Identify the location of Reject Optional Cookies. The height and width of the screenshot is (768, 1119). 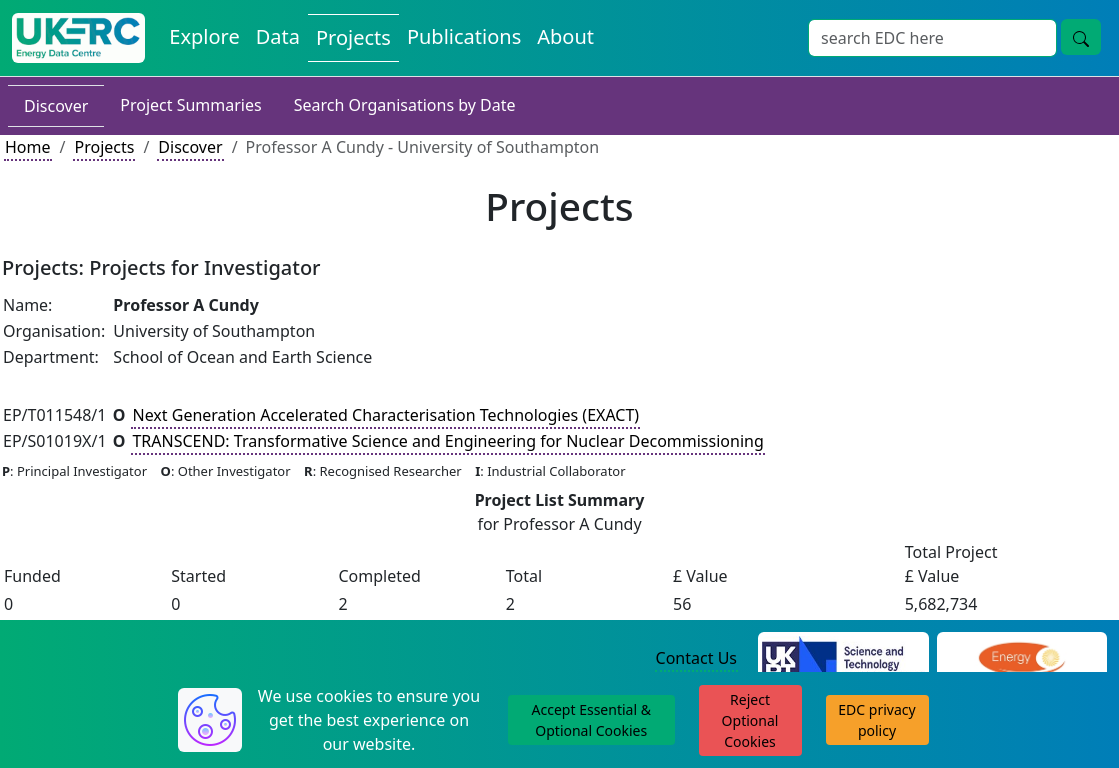
(750, 720).